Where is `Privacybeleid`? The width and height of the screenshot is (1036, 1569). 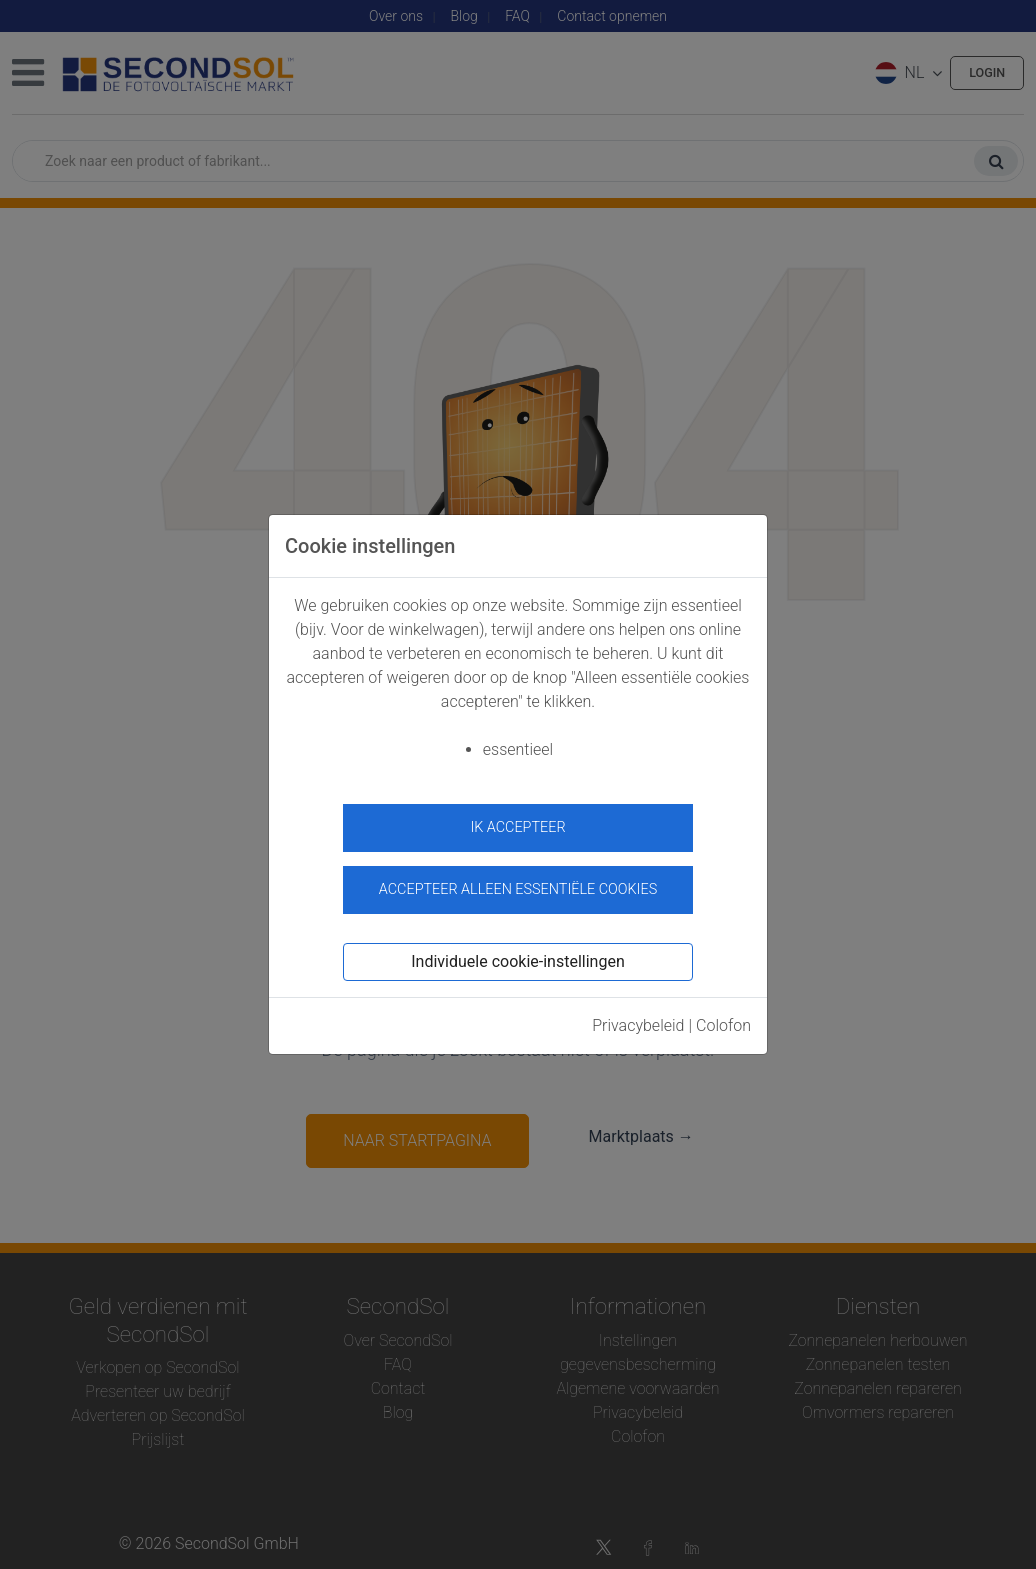 Privacybeleid is located at coordinates (638, 1015).